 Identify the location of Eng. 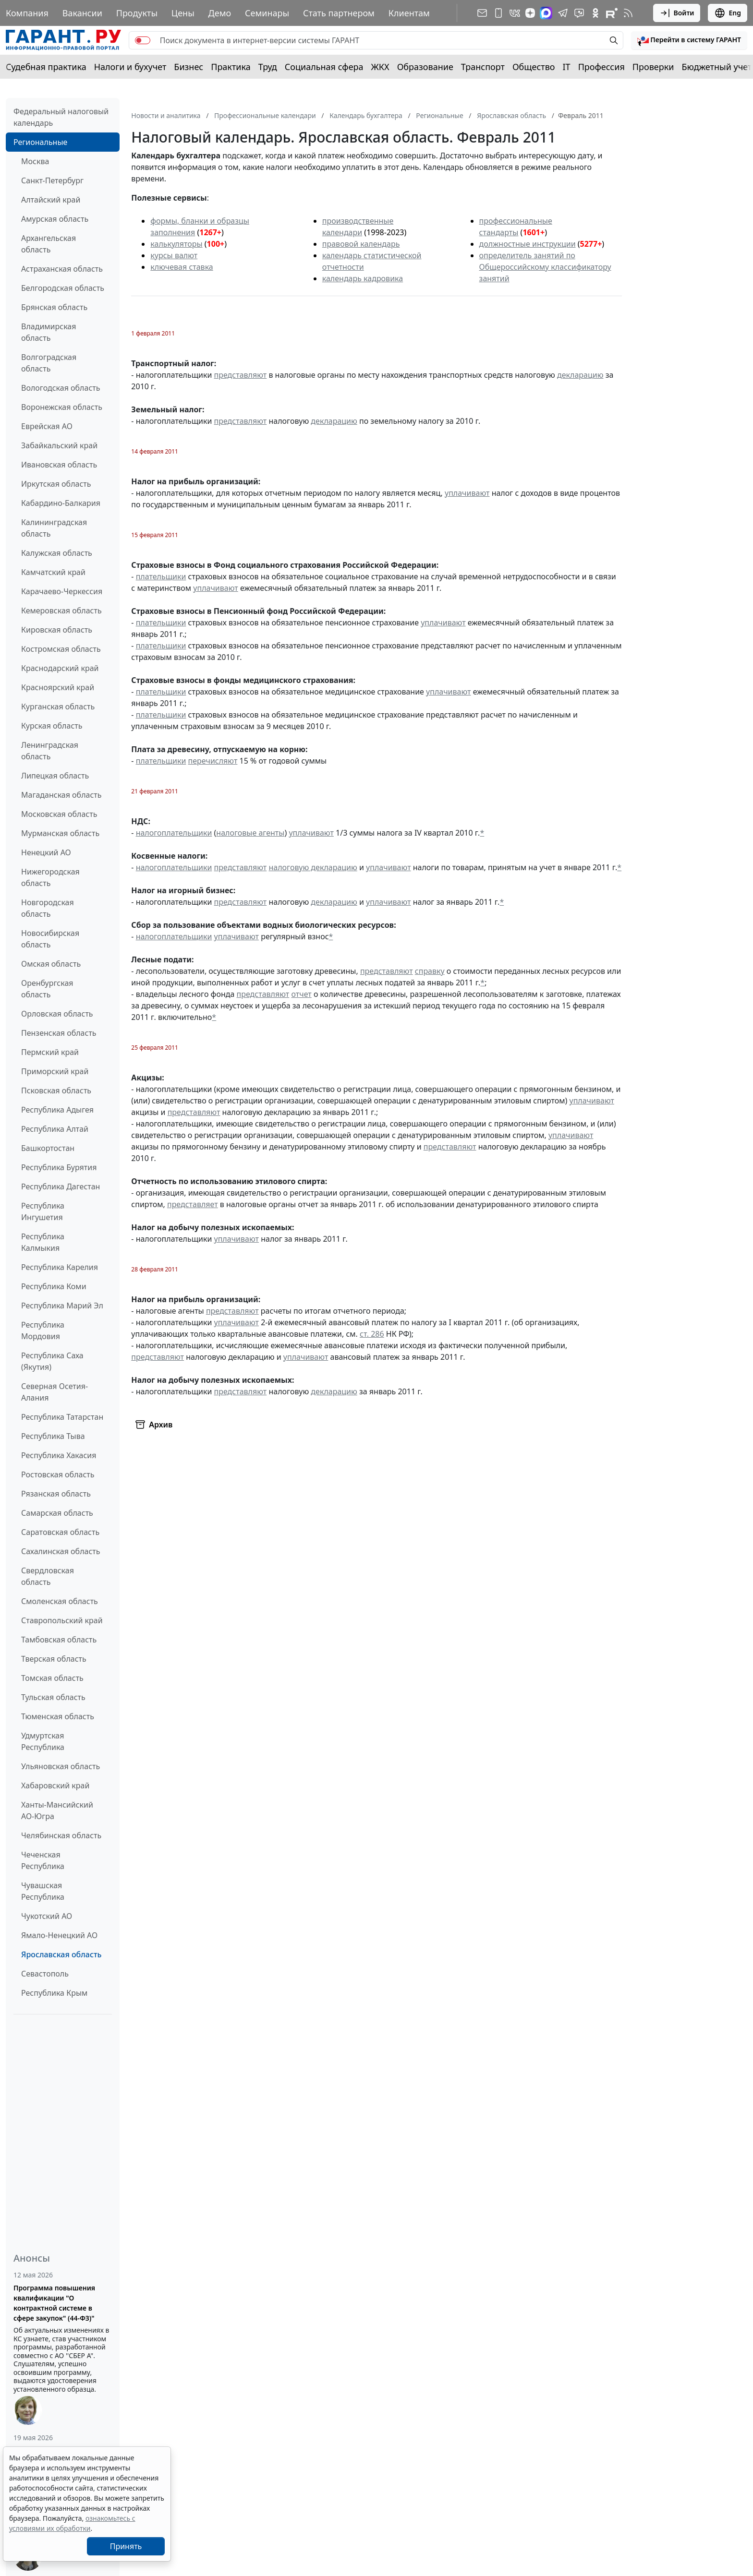
(727, 13).